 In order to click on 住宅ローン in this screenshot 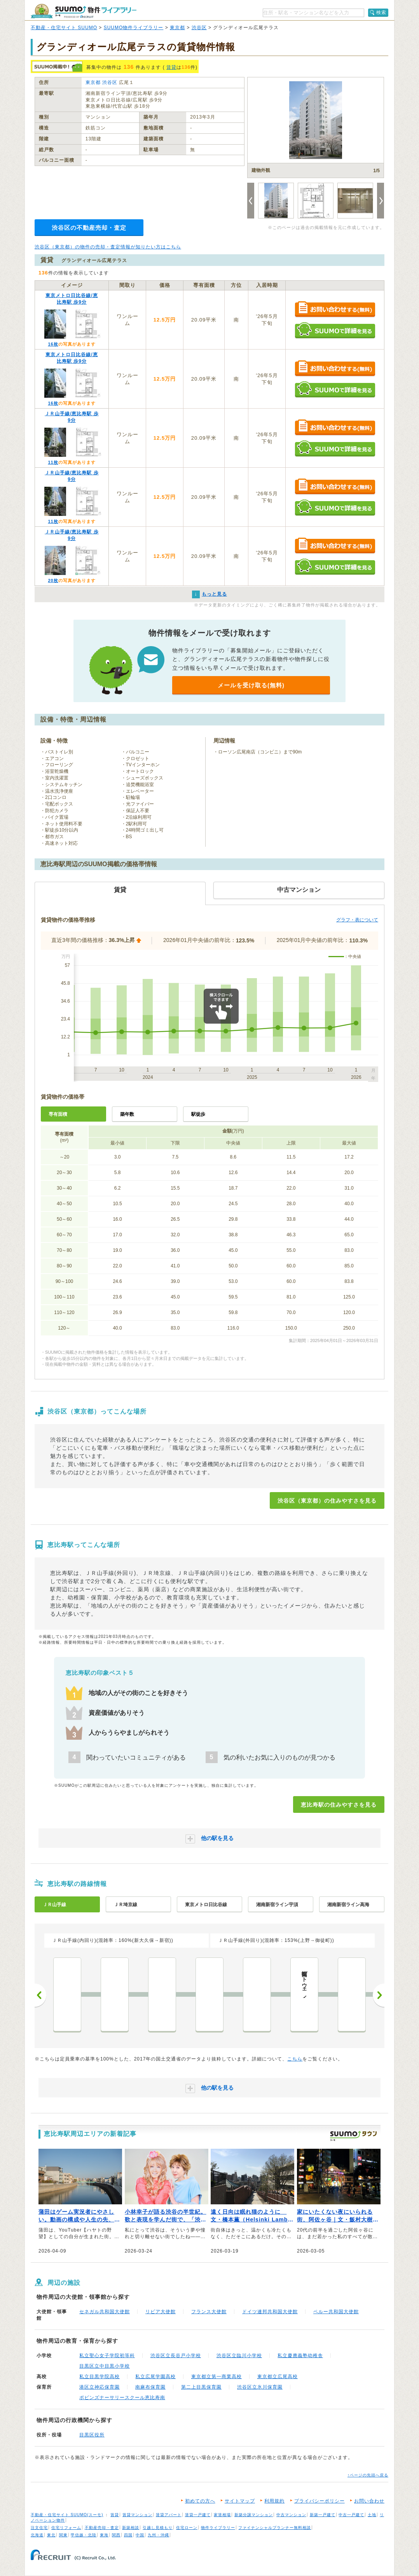, I will do `click(186, 2527)`.